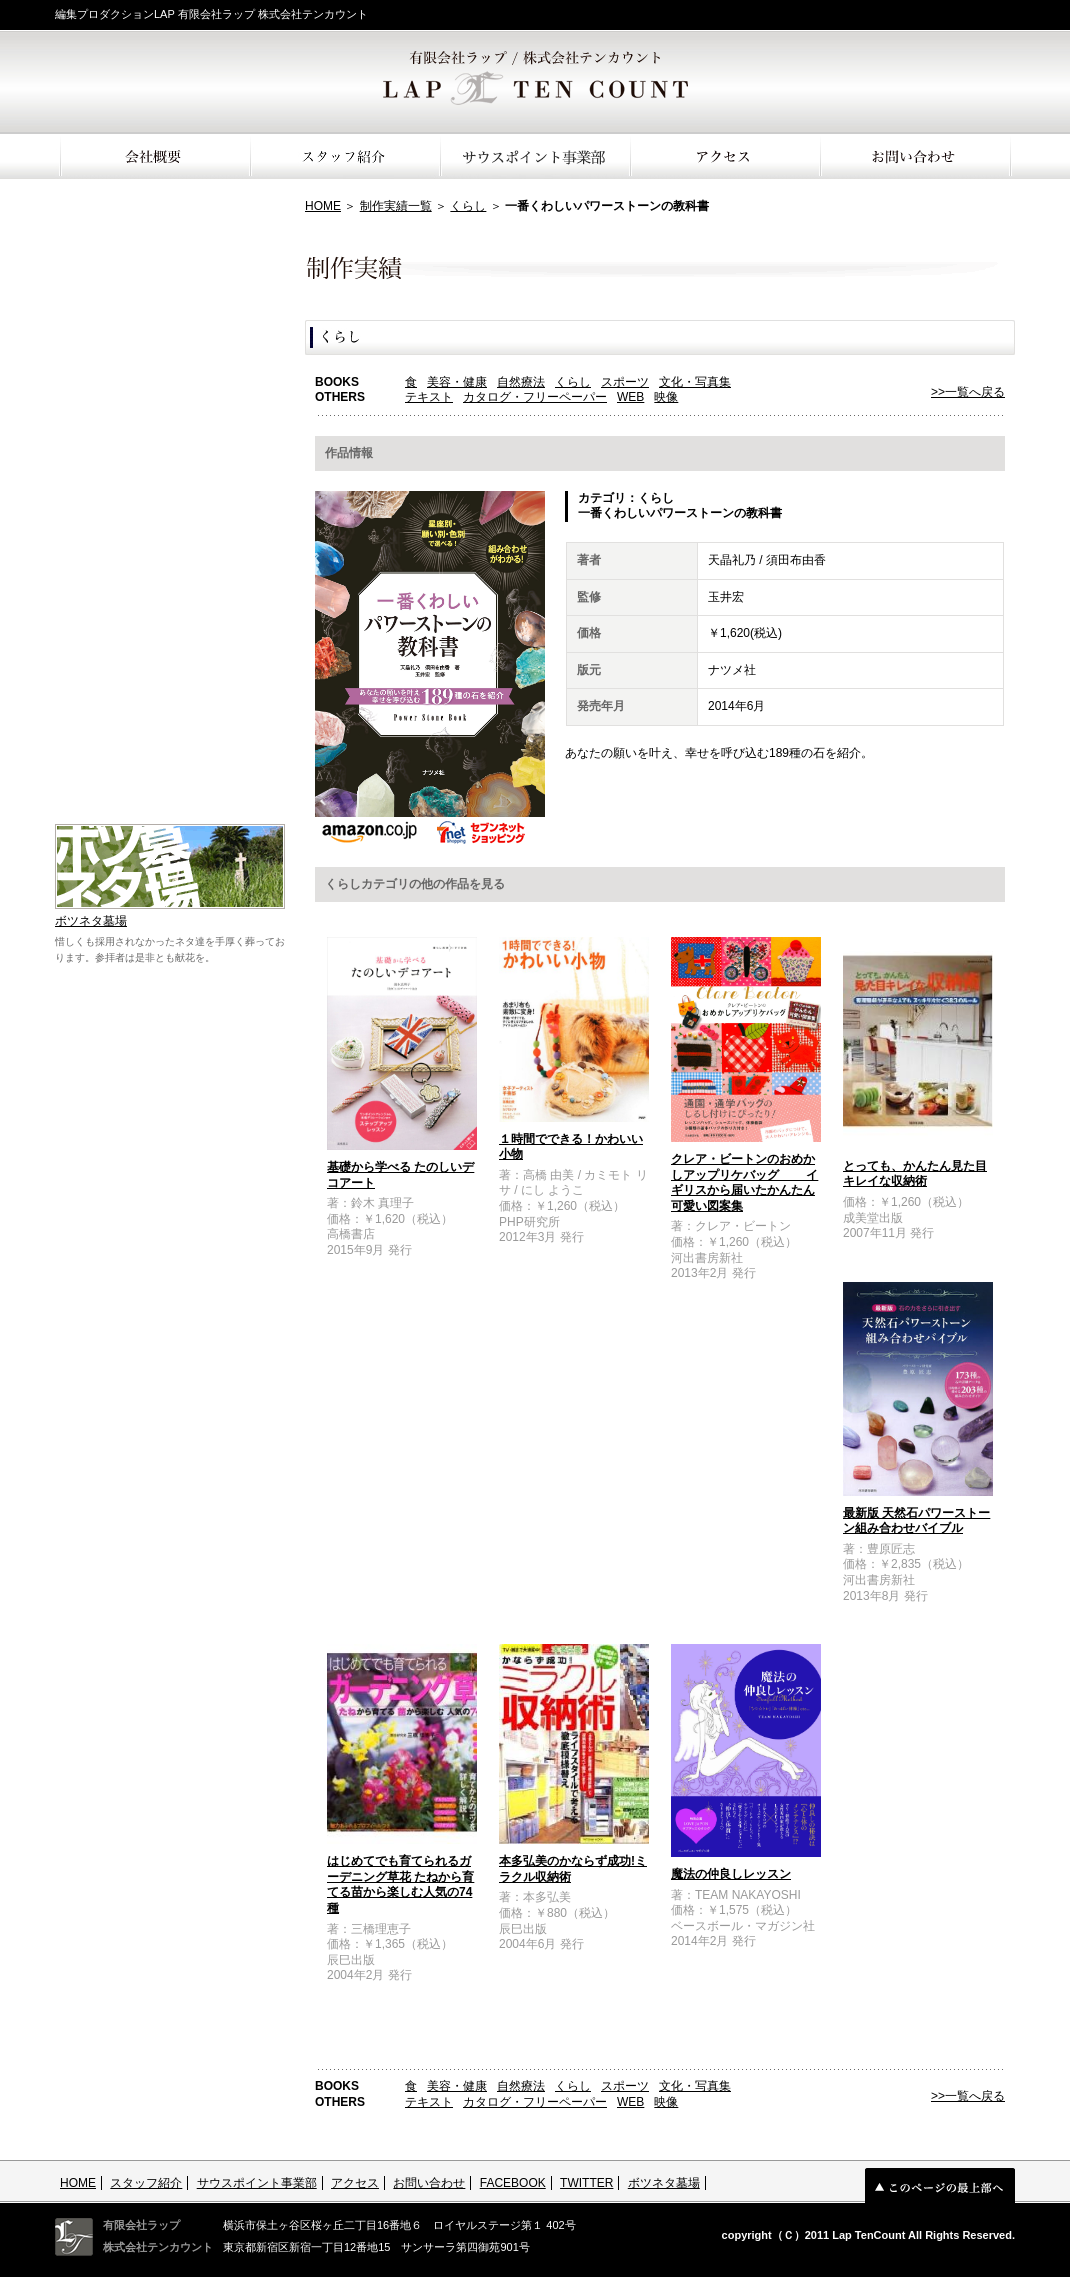 This screenshot has width=1070, height=2277. Describe the element at coordinates (429, 2183) in the screenshot. I see `お問い合わせ` at that location.